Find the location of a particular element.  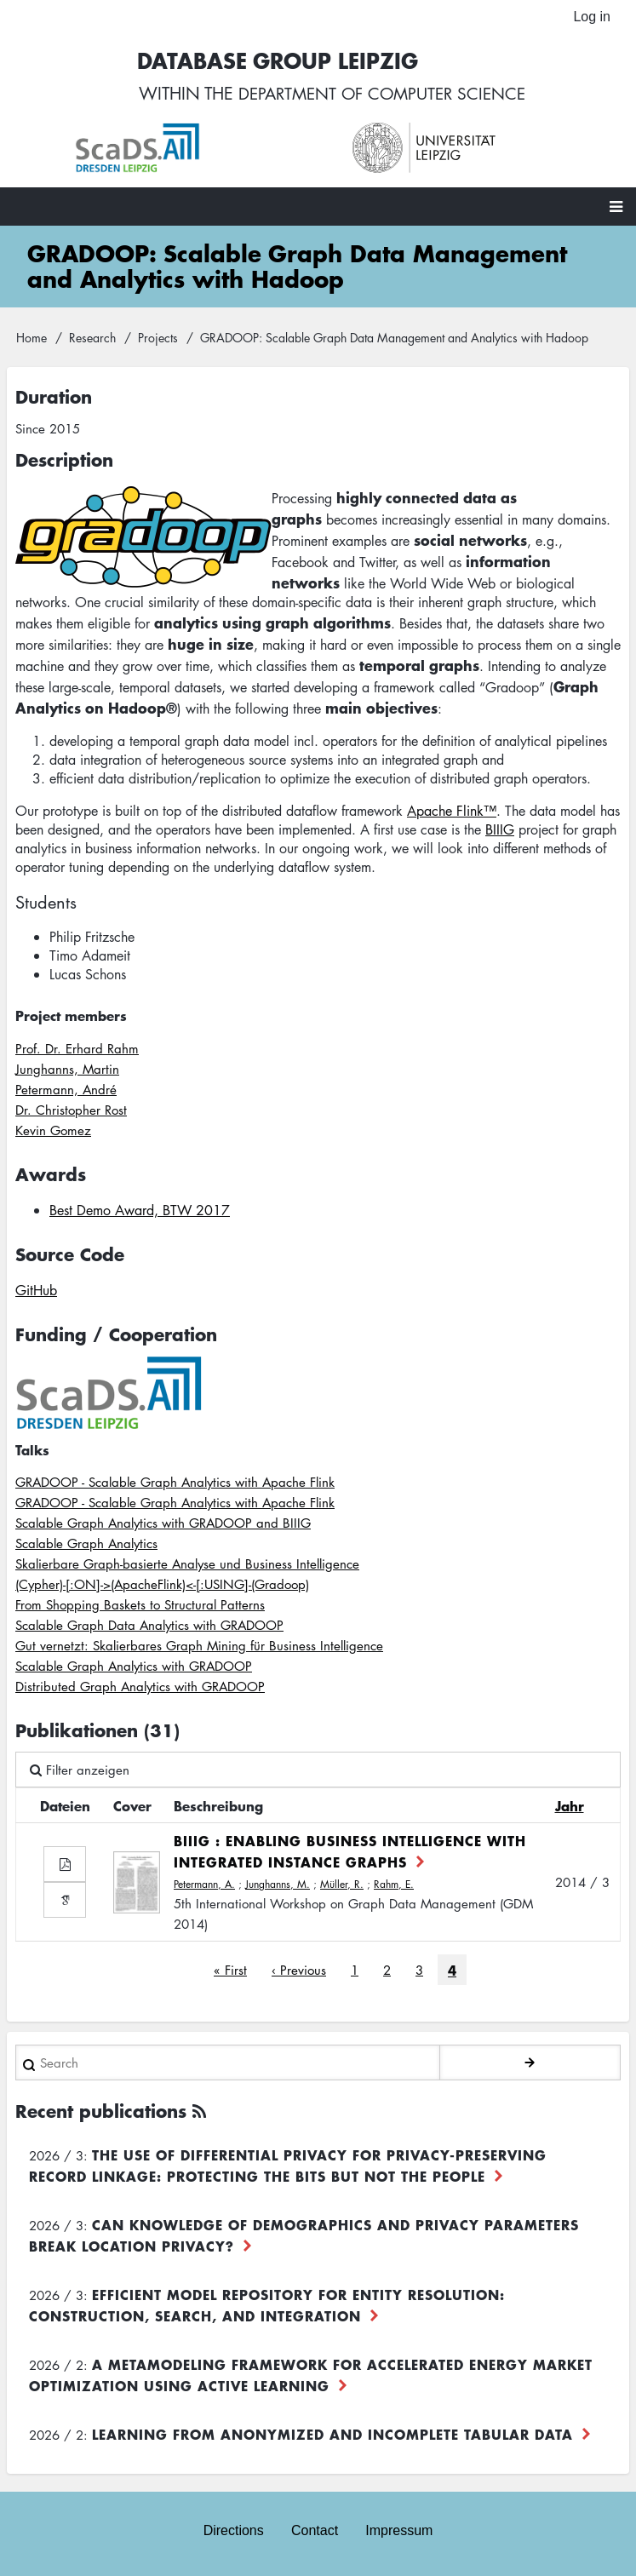

Impressum [menuitem] is located at coordinates (399, 2530).